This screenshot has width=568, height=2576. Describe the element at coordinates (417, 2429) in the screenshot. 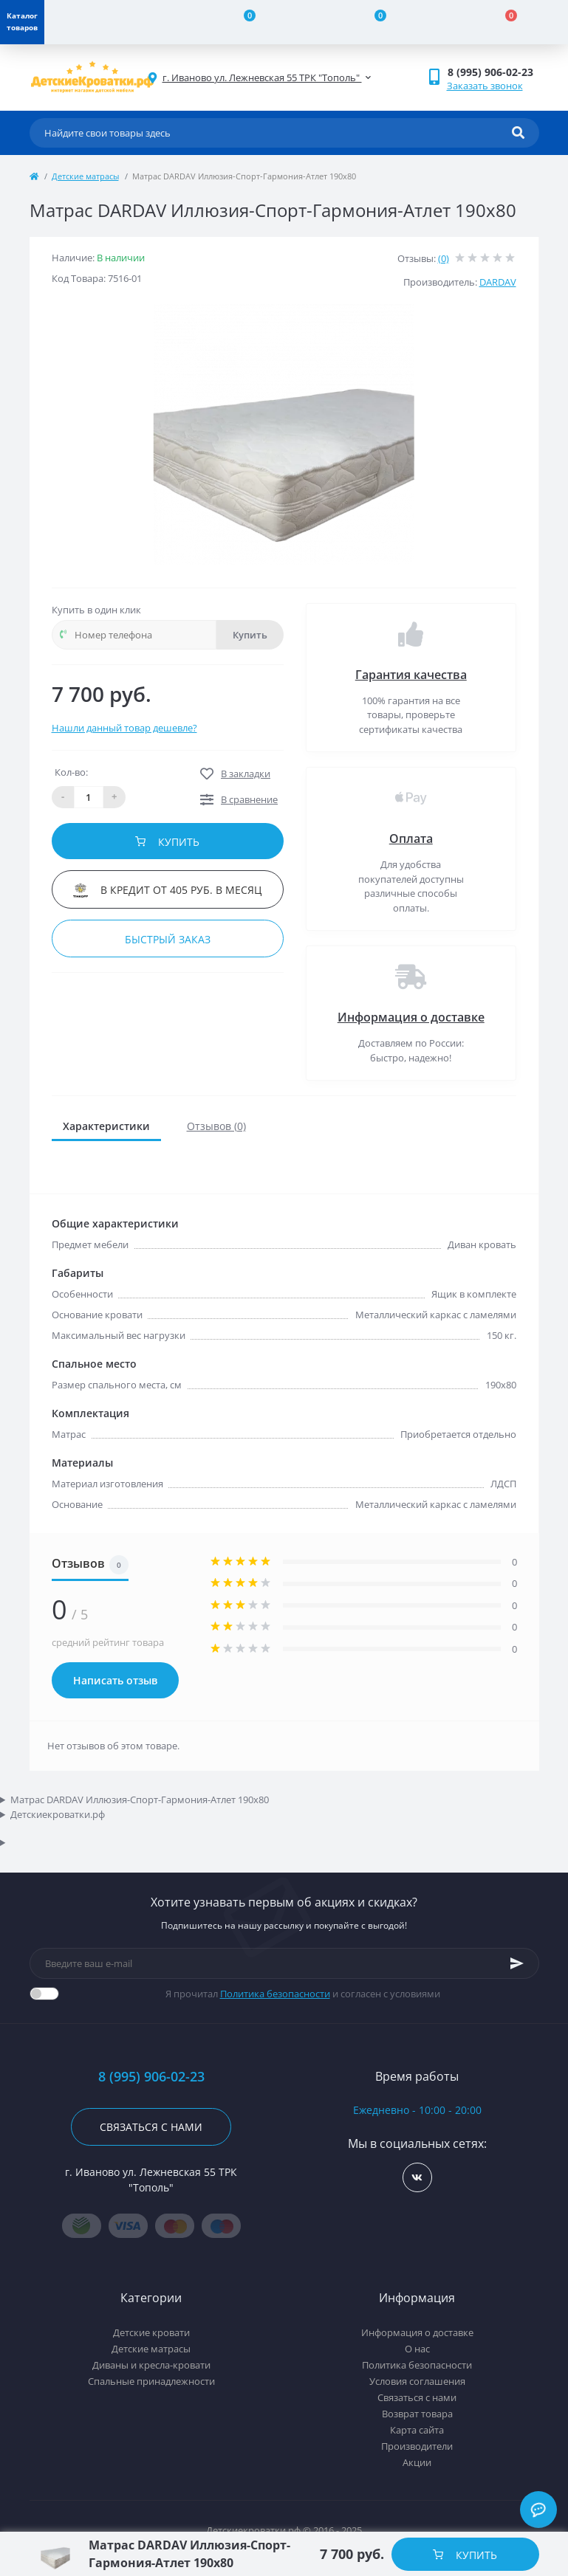

I see `Карта сайта` at that location.